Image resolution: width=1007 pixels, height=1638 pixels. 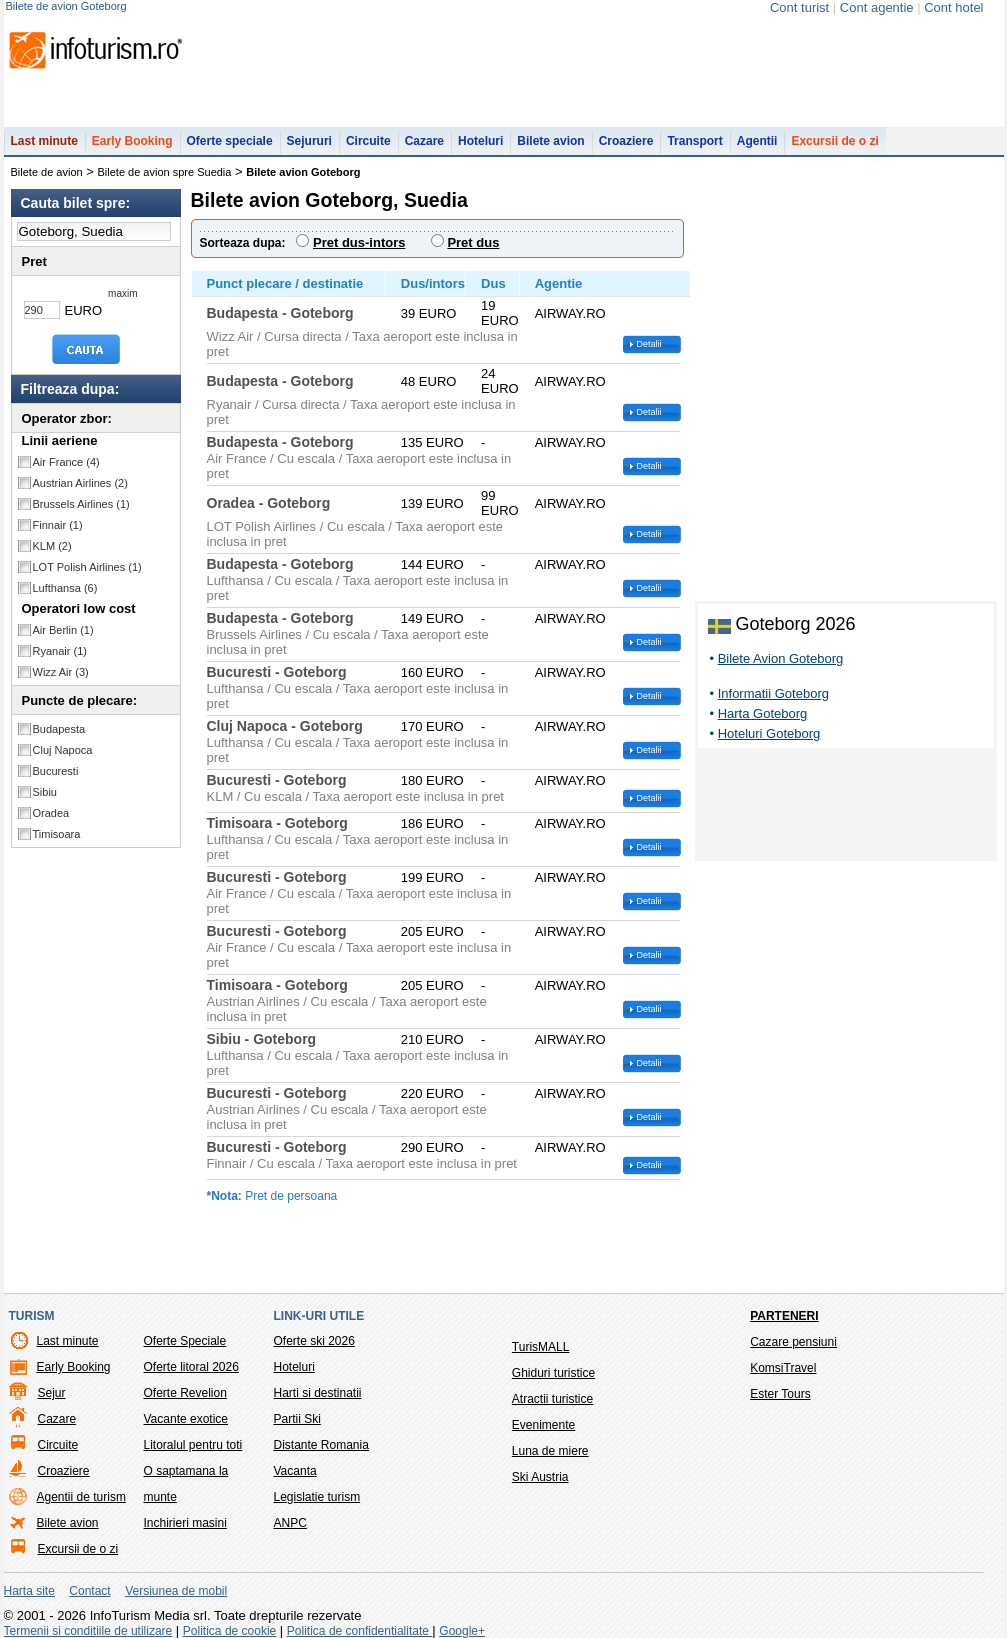 What do you see at coordinates (29, 1591) in the screenshot?
I see `Harta site` at bounding box center [29, 1591].